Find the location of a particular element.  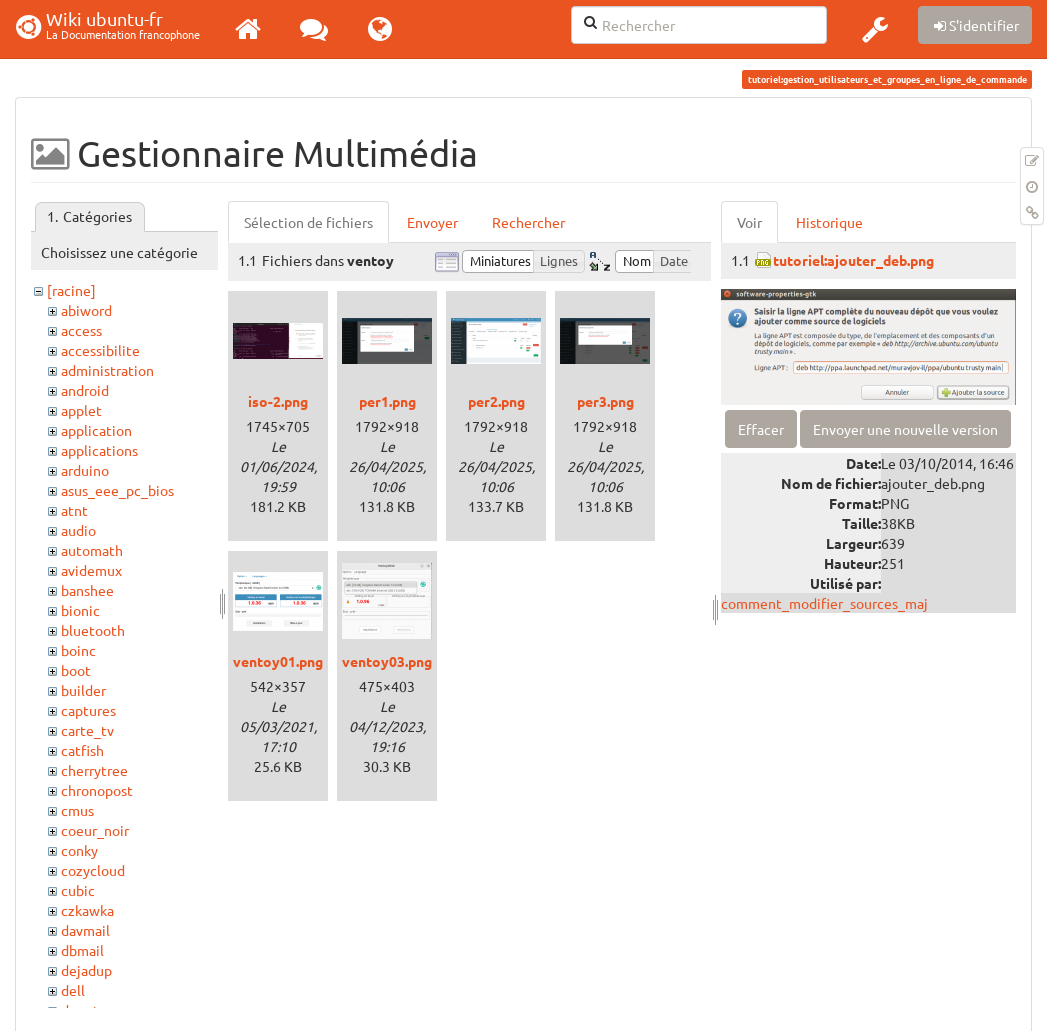

Effacer is located at coordinates (761, 429).